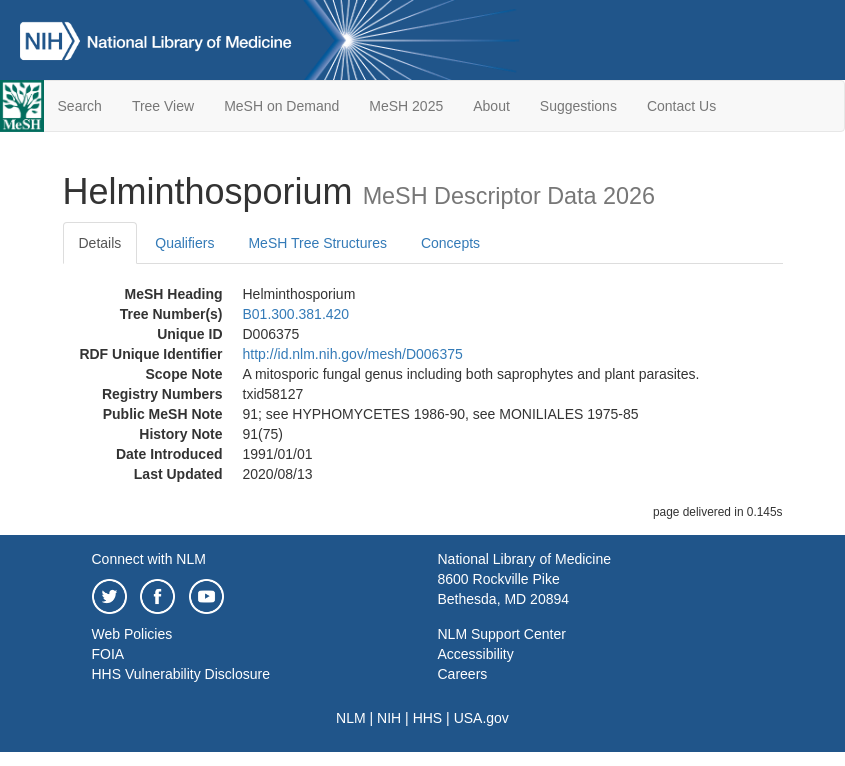 The height and width of the screenshot is (766, 845). What do you see at coordinates (132, 634) in the screenshot?
I see `Web Policies` at bounding box center [132, 634].